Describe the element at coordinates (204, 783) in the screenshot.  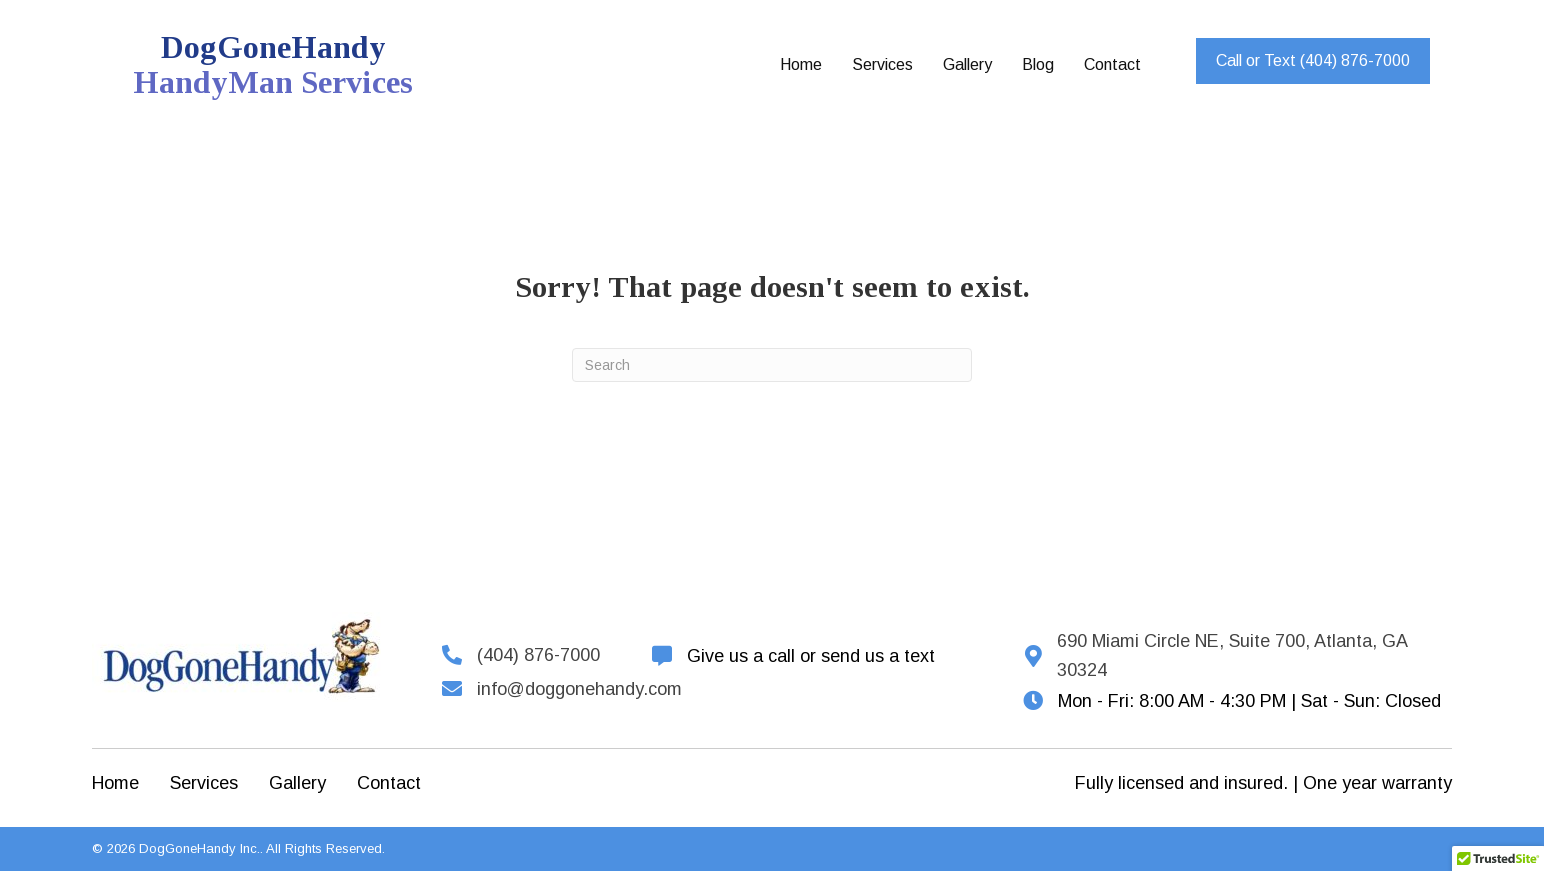
I see `Services` at that location.